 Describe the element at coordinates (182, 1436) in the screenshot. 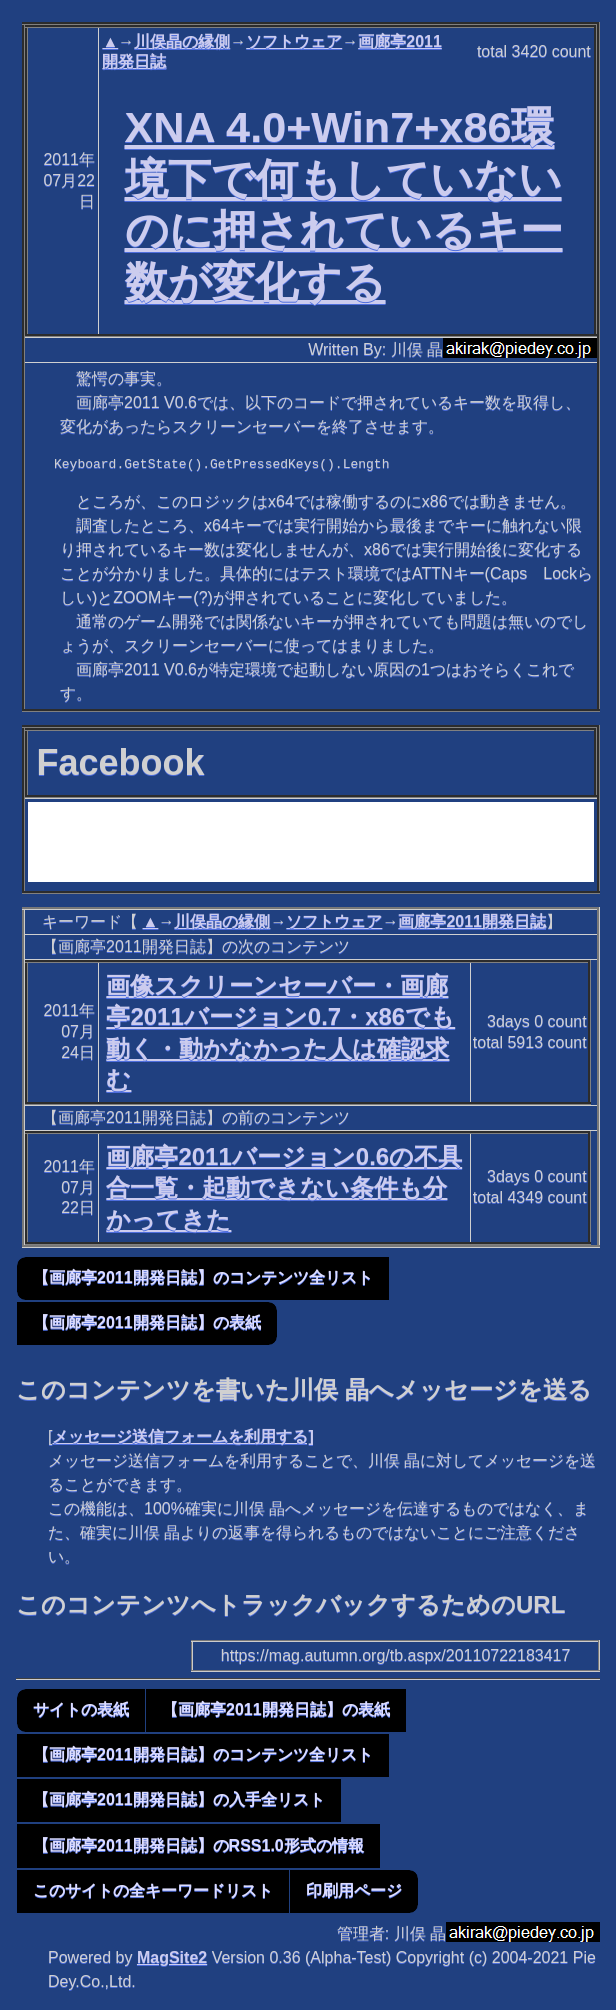

I see `メッセージ送信フォームを利用する]` at that location.